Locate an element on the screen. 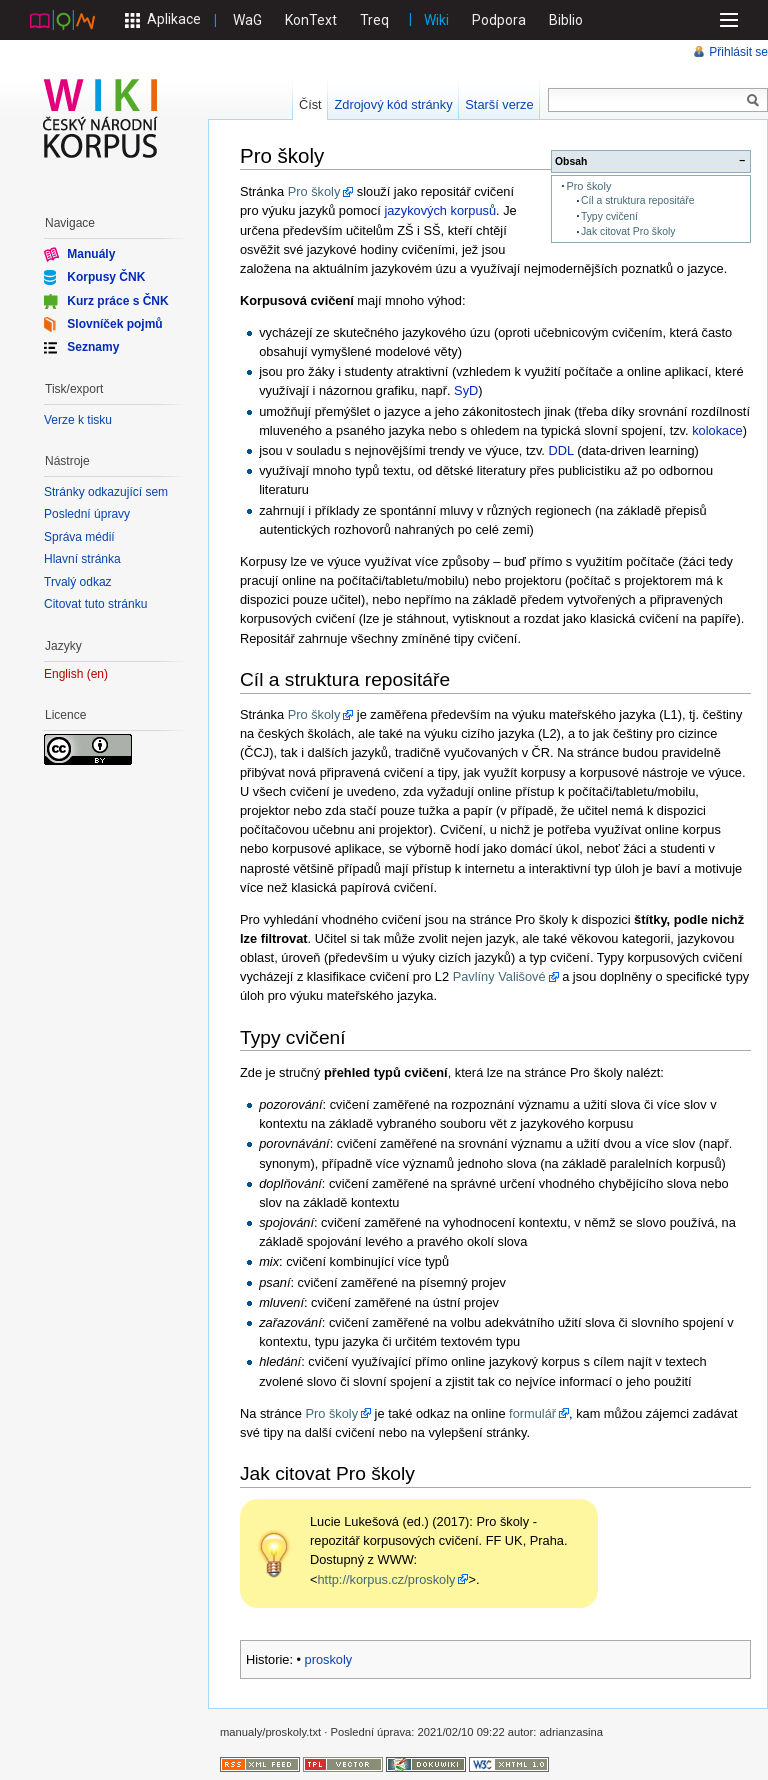  Biblio is located at coordinates (566, 20).